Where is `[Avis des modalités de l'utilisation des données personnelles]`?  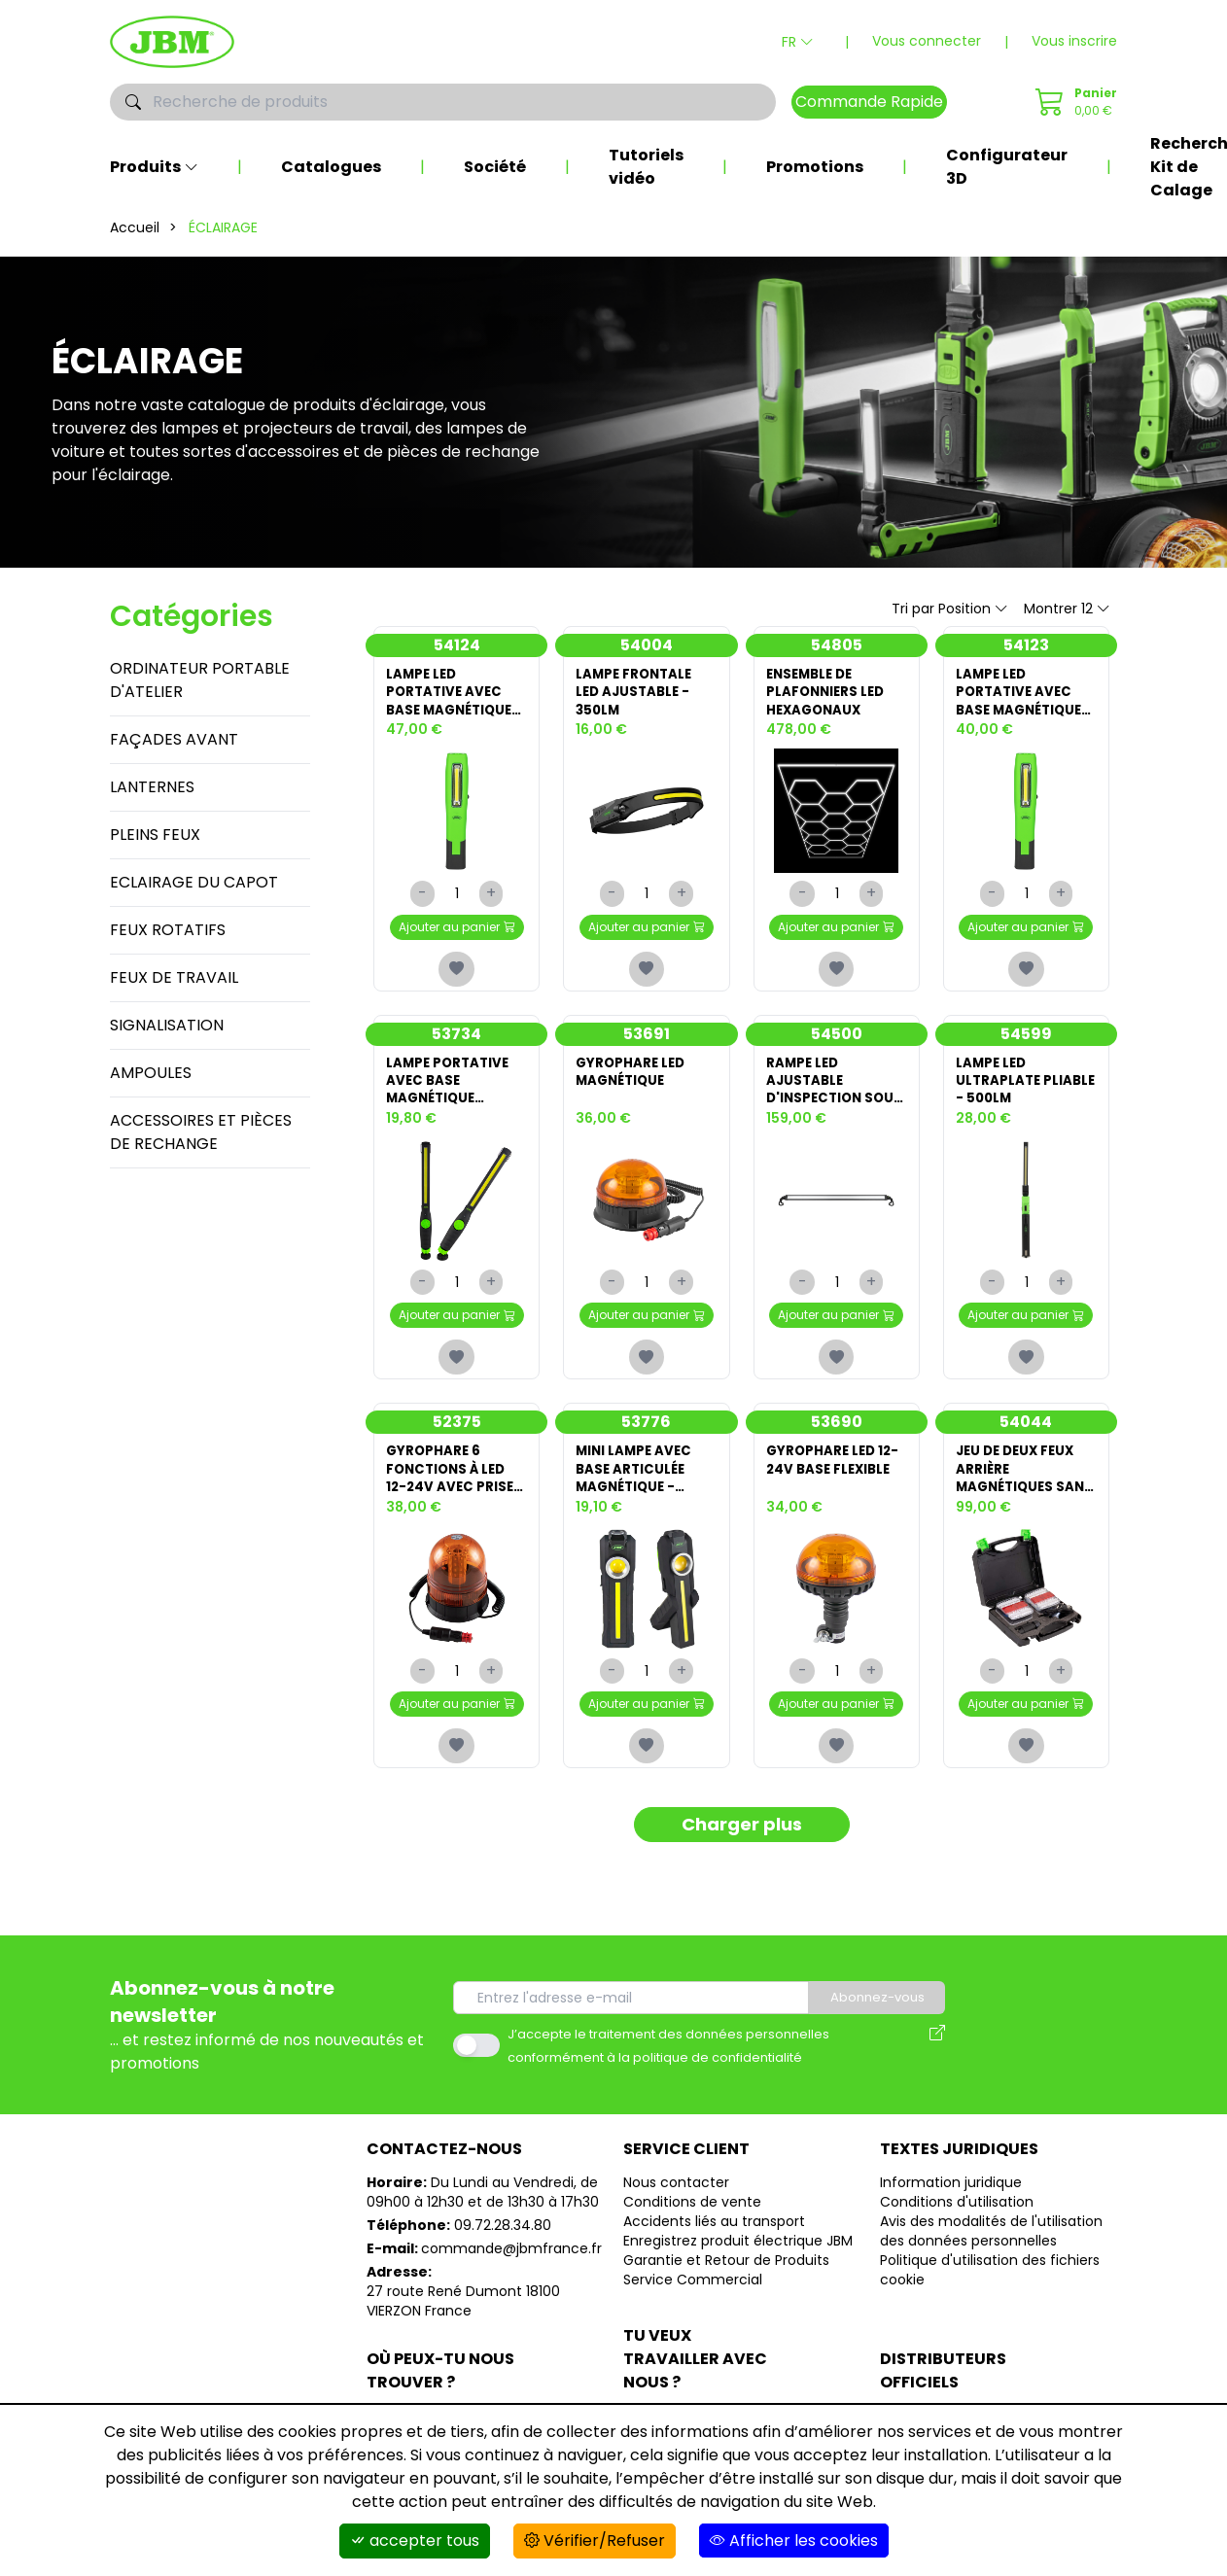 [Avis des modalités de l'utilisation des données personnelles] is located at coordinates (937, 2083).